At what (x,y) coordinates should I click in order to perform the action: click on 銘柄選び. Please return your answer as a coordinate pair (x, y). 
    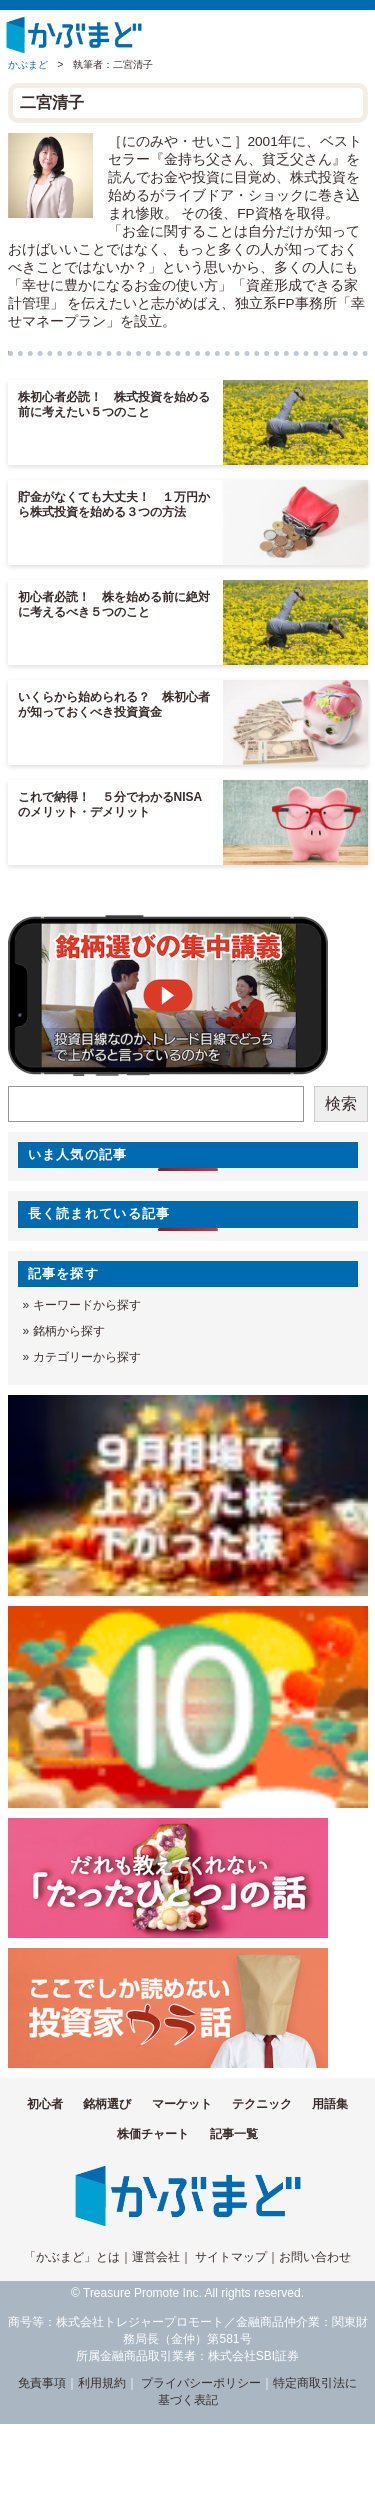
    Looking at the image, I should click on (107, 2104).